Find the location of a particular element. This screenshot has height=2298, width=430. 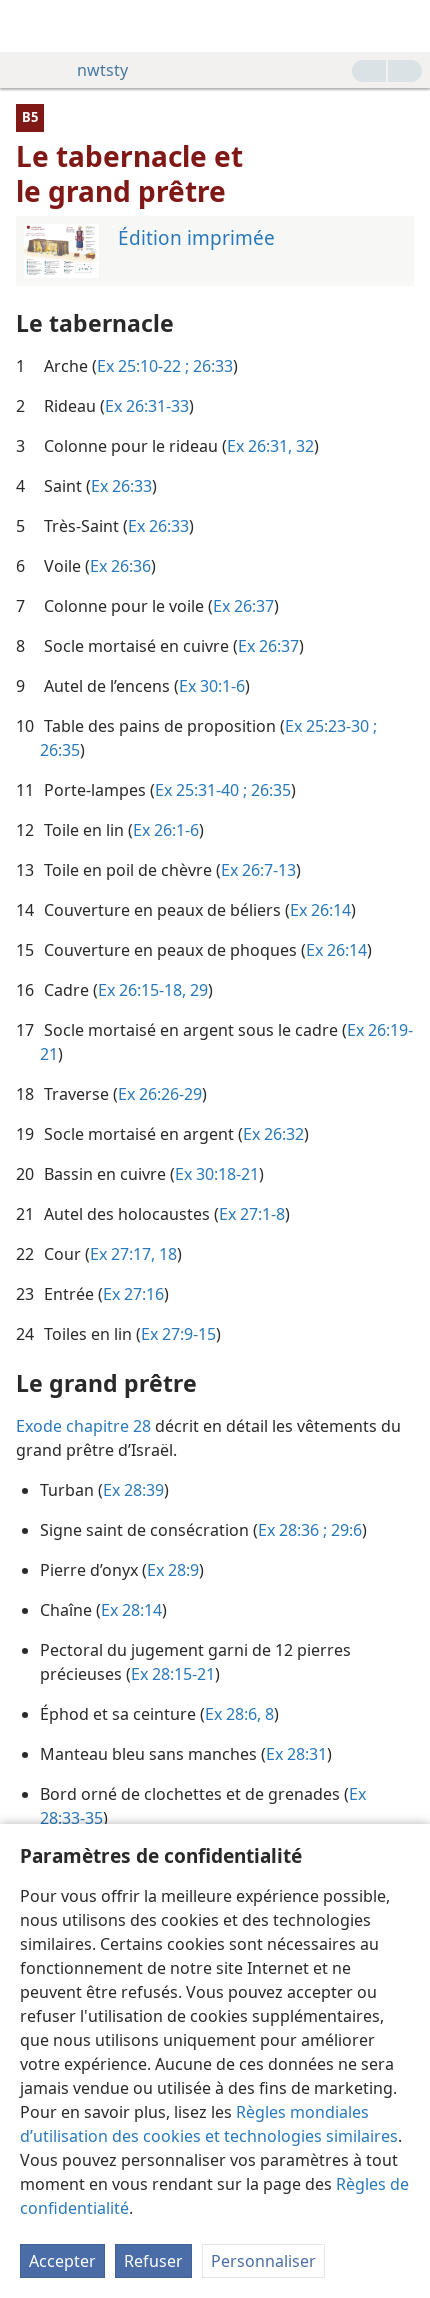

Ex 26:1-6 is located at coordinates (166, 830).